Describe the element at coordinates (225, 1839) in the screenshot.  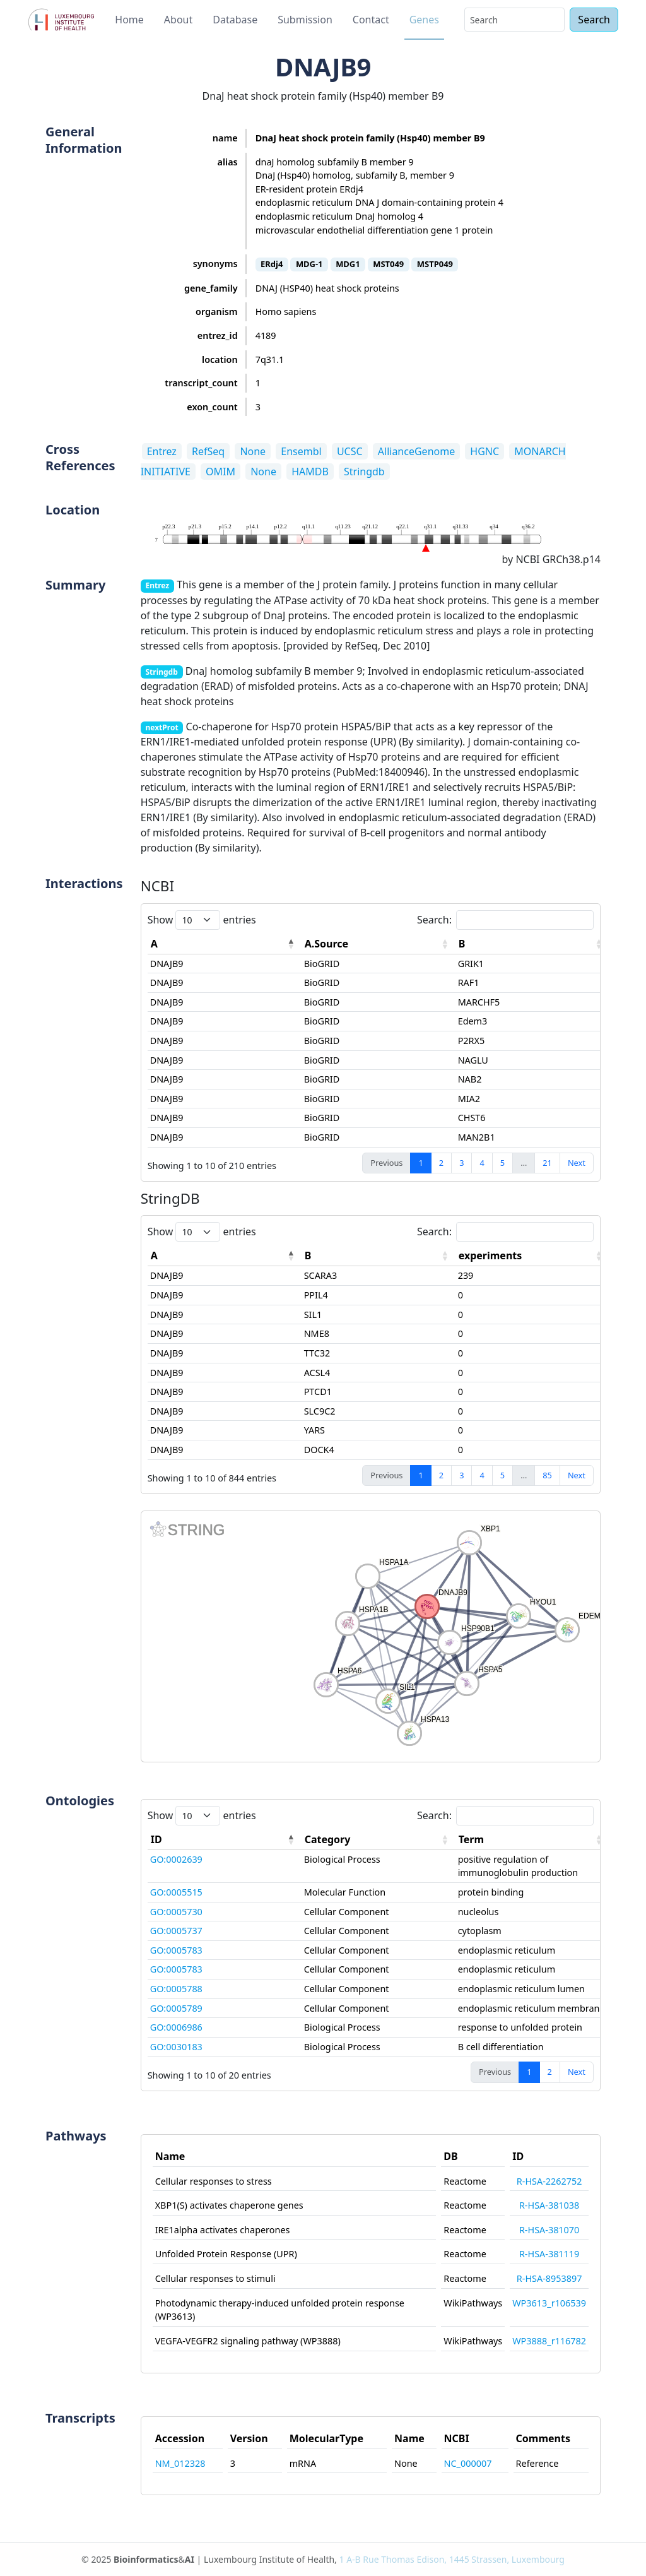
I see `[ID: activate to sort column descending]` at that location.